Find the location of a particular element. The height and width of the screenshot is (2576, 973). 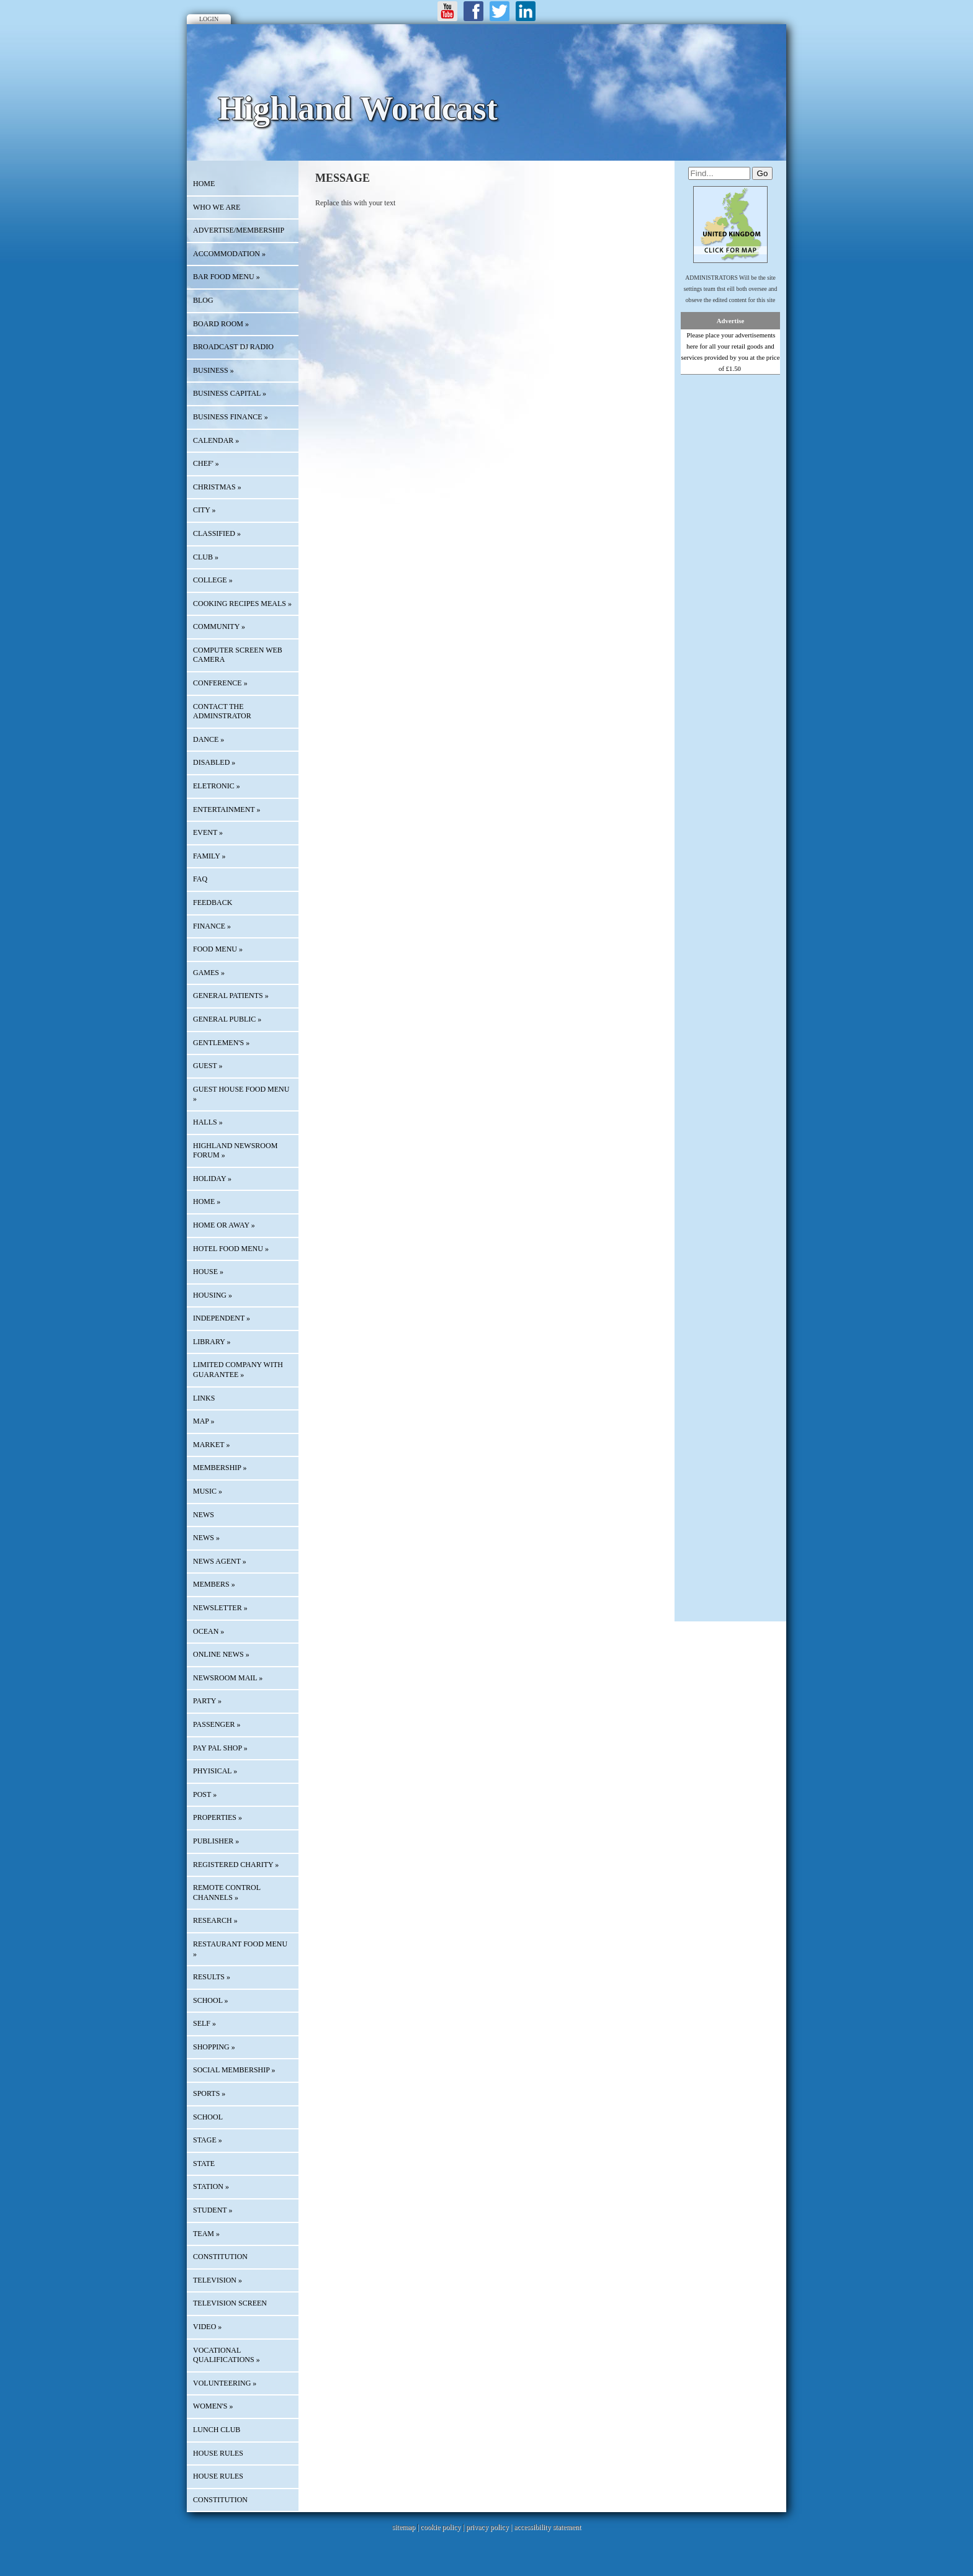

BOARD ROOM is located at coordinates (221, 323).